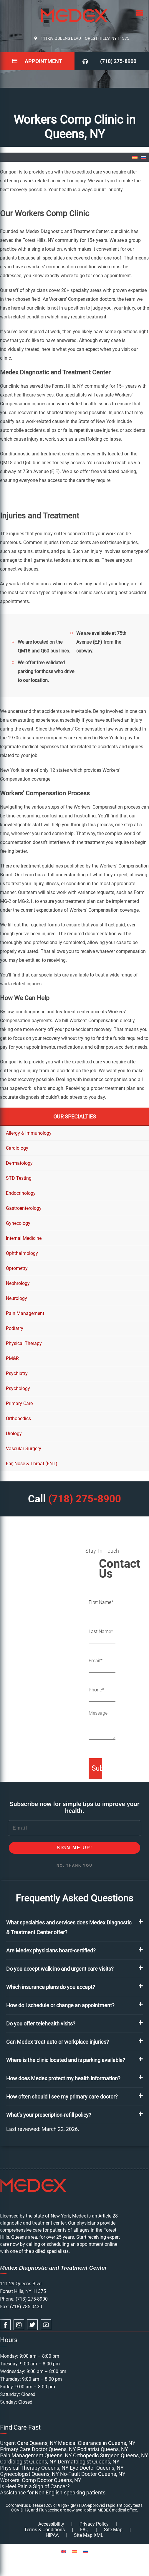  I want to click on Do you accept walk-ins and urgent care visits?, so click(60, 1969).